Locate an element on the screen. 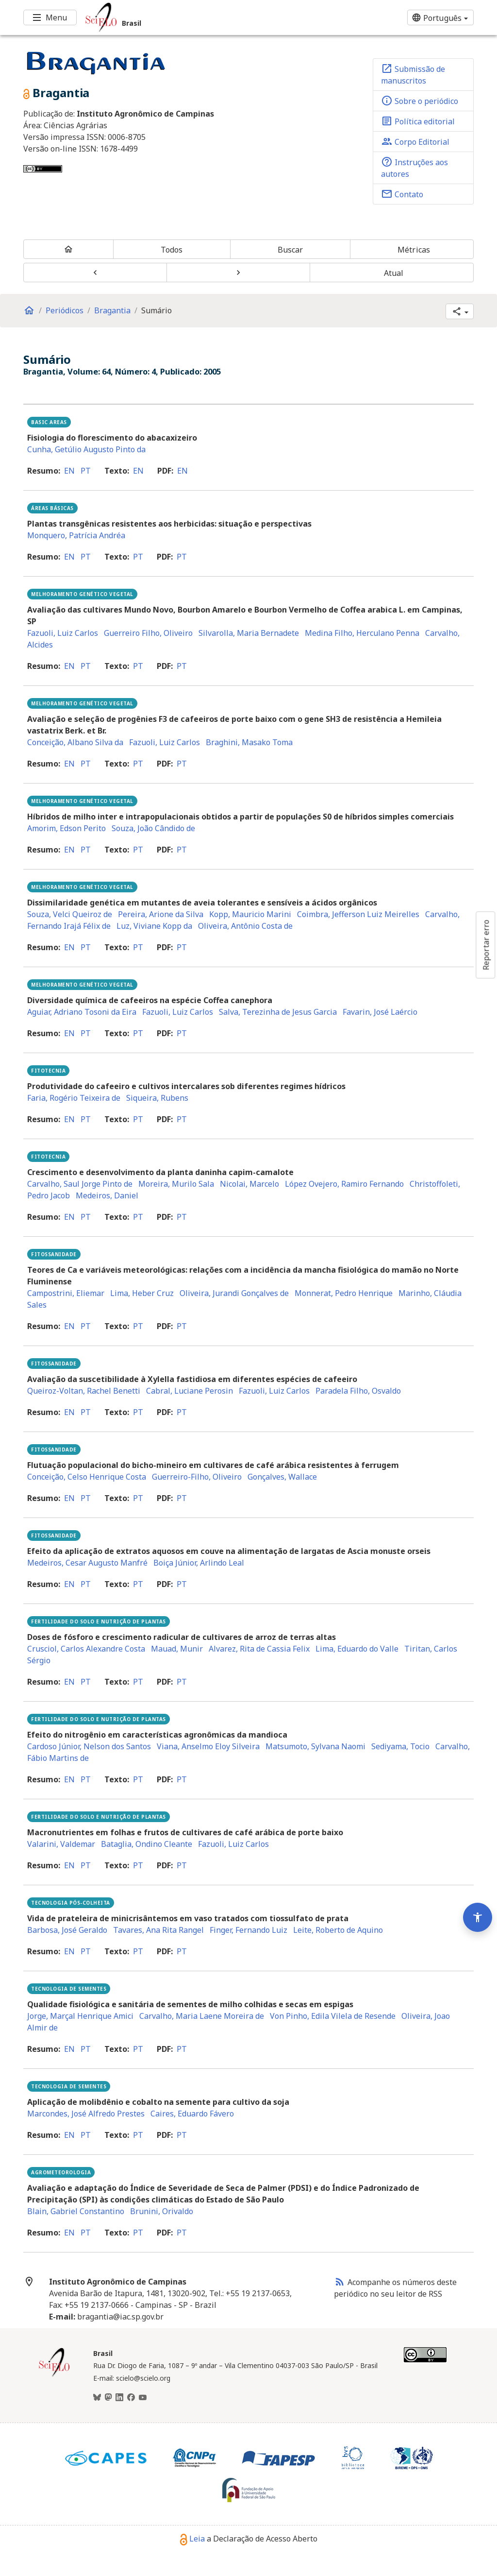 The width and height of the screenshot is (497, 2576). Favarin, José Laércio is located at coordinates (380, 1012).